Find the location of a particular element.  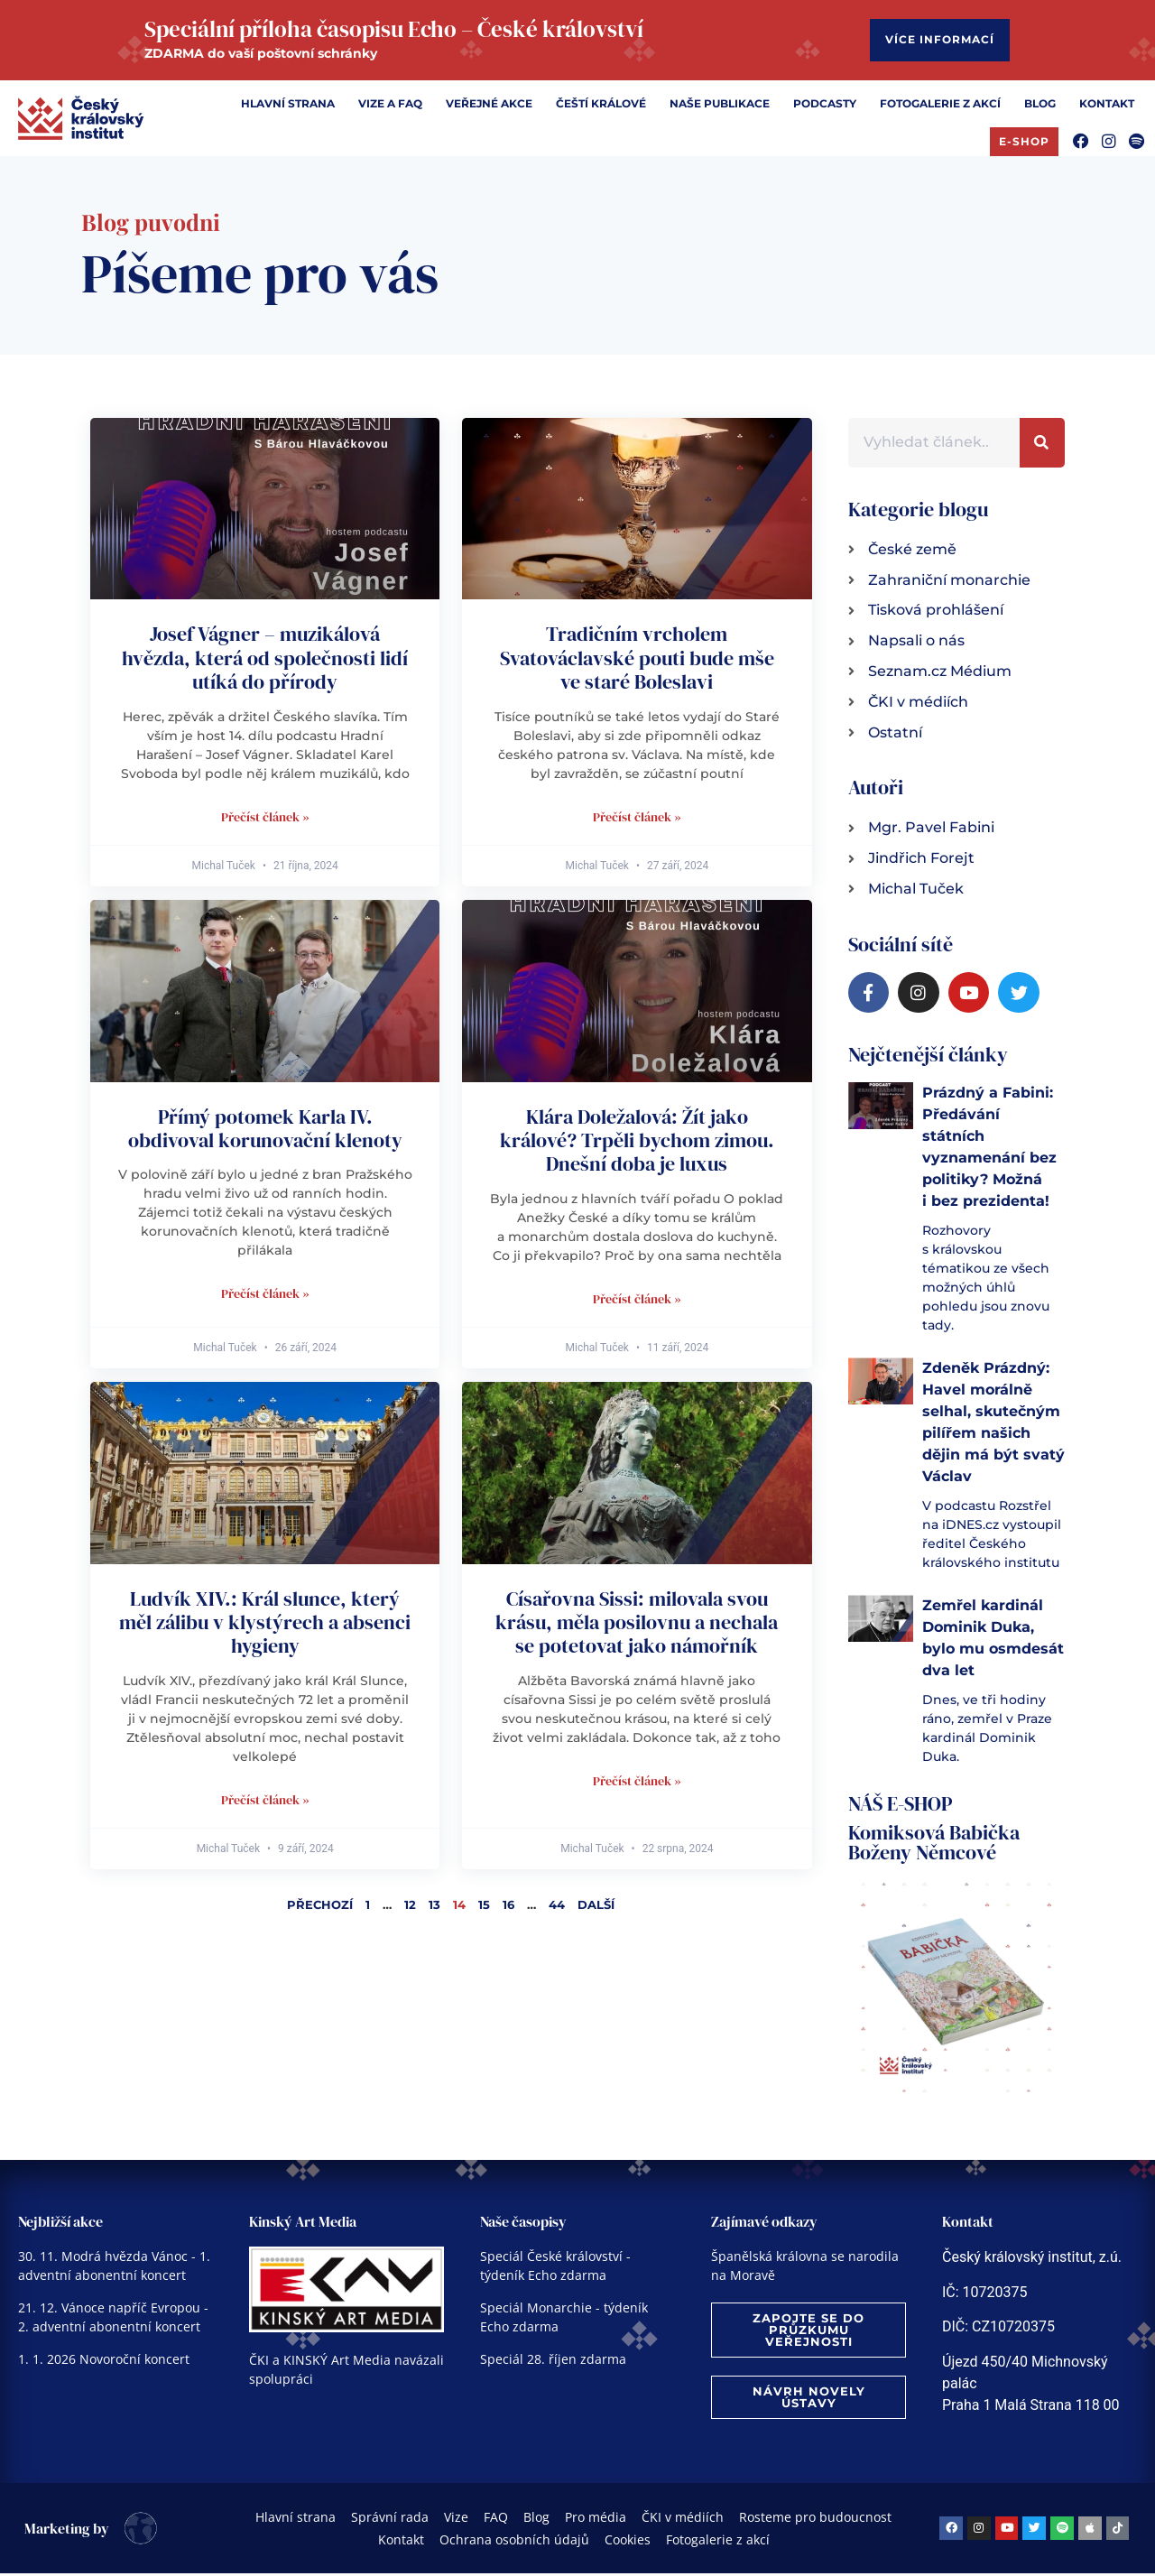

12 is located at coordinates (410, 1907).